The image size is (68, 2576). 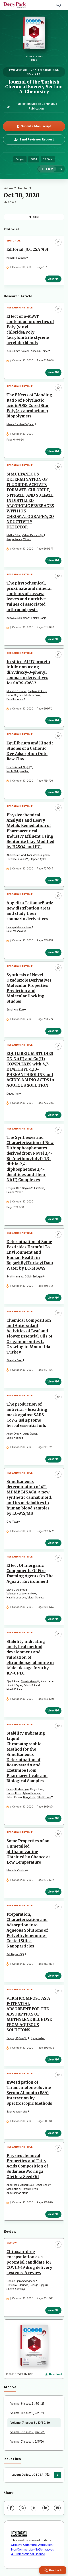 I want to click on Merve Dandan Doğancı, so click(x=20, y=424).